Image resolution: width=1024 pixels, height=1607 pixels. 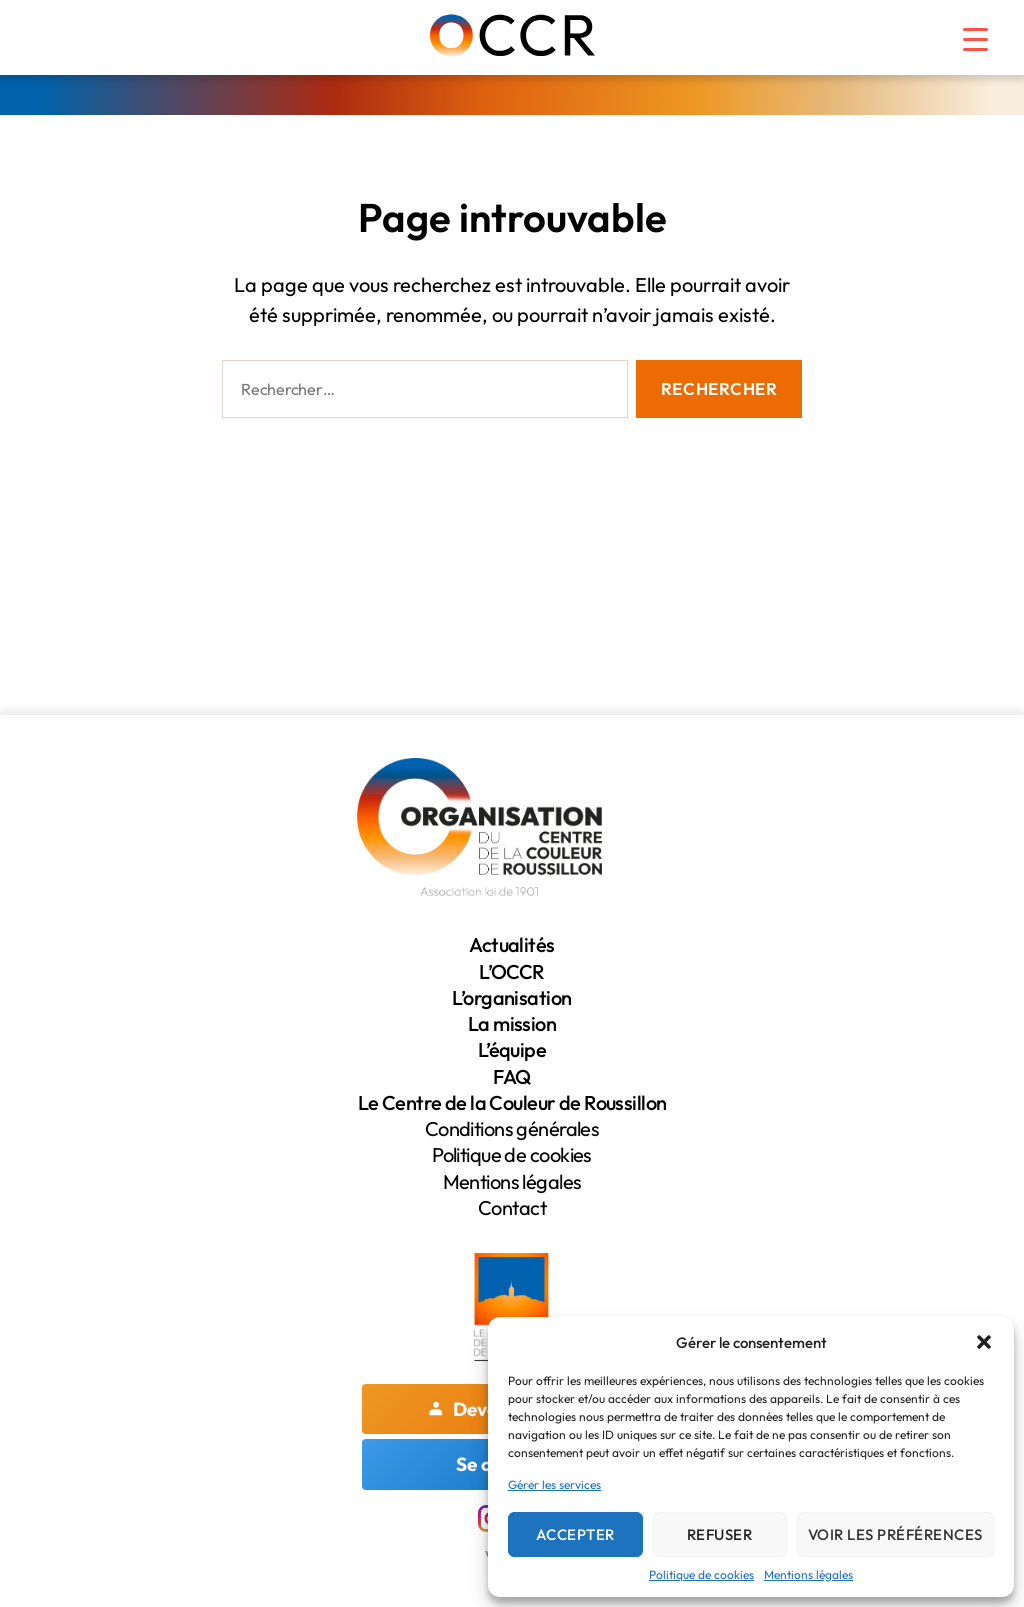 I want to click on L’équipe, so click(x=512, y=1049).